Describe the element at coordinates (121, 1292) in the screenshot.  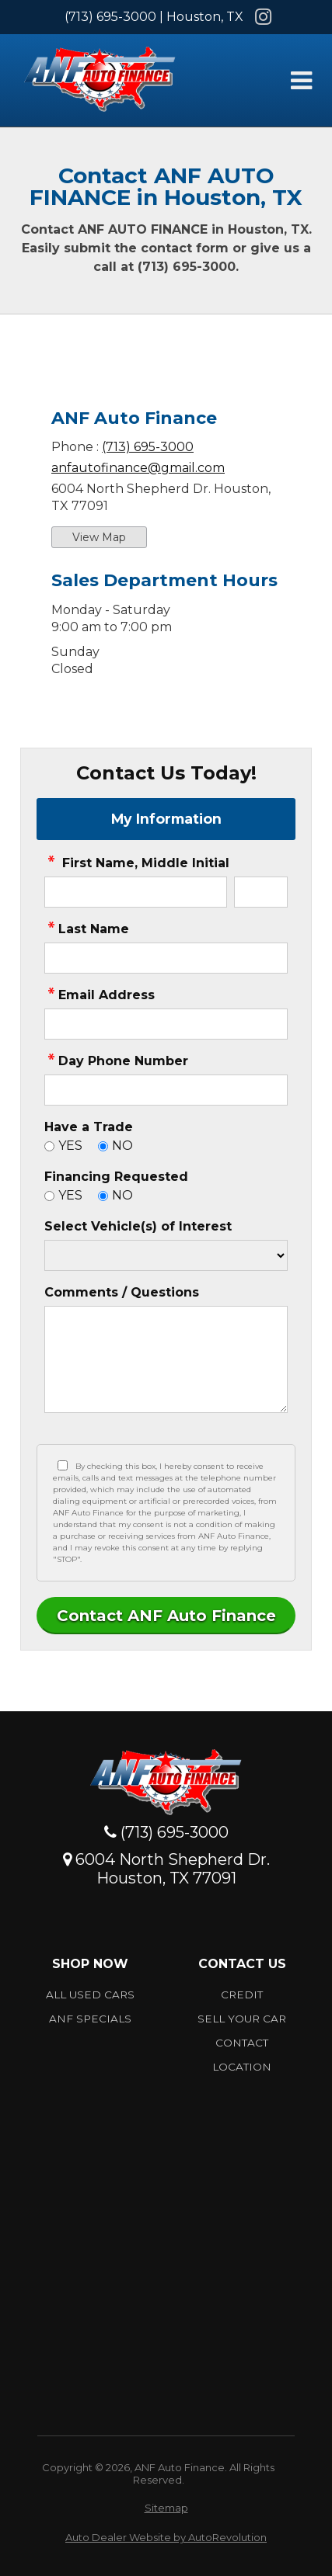
I see `Comments / Questions` at that location.